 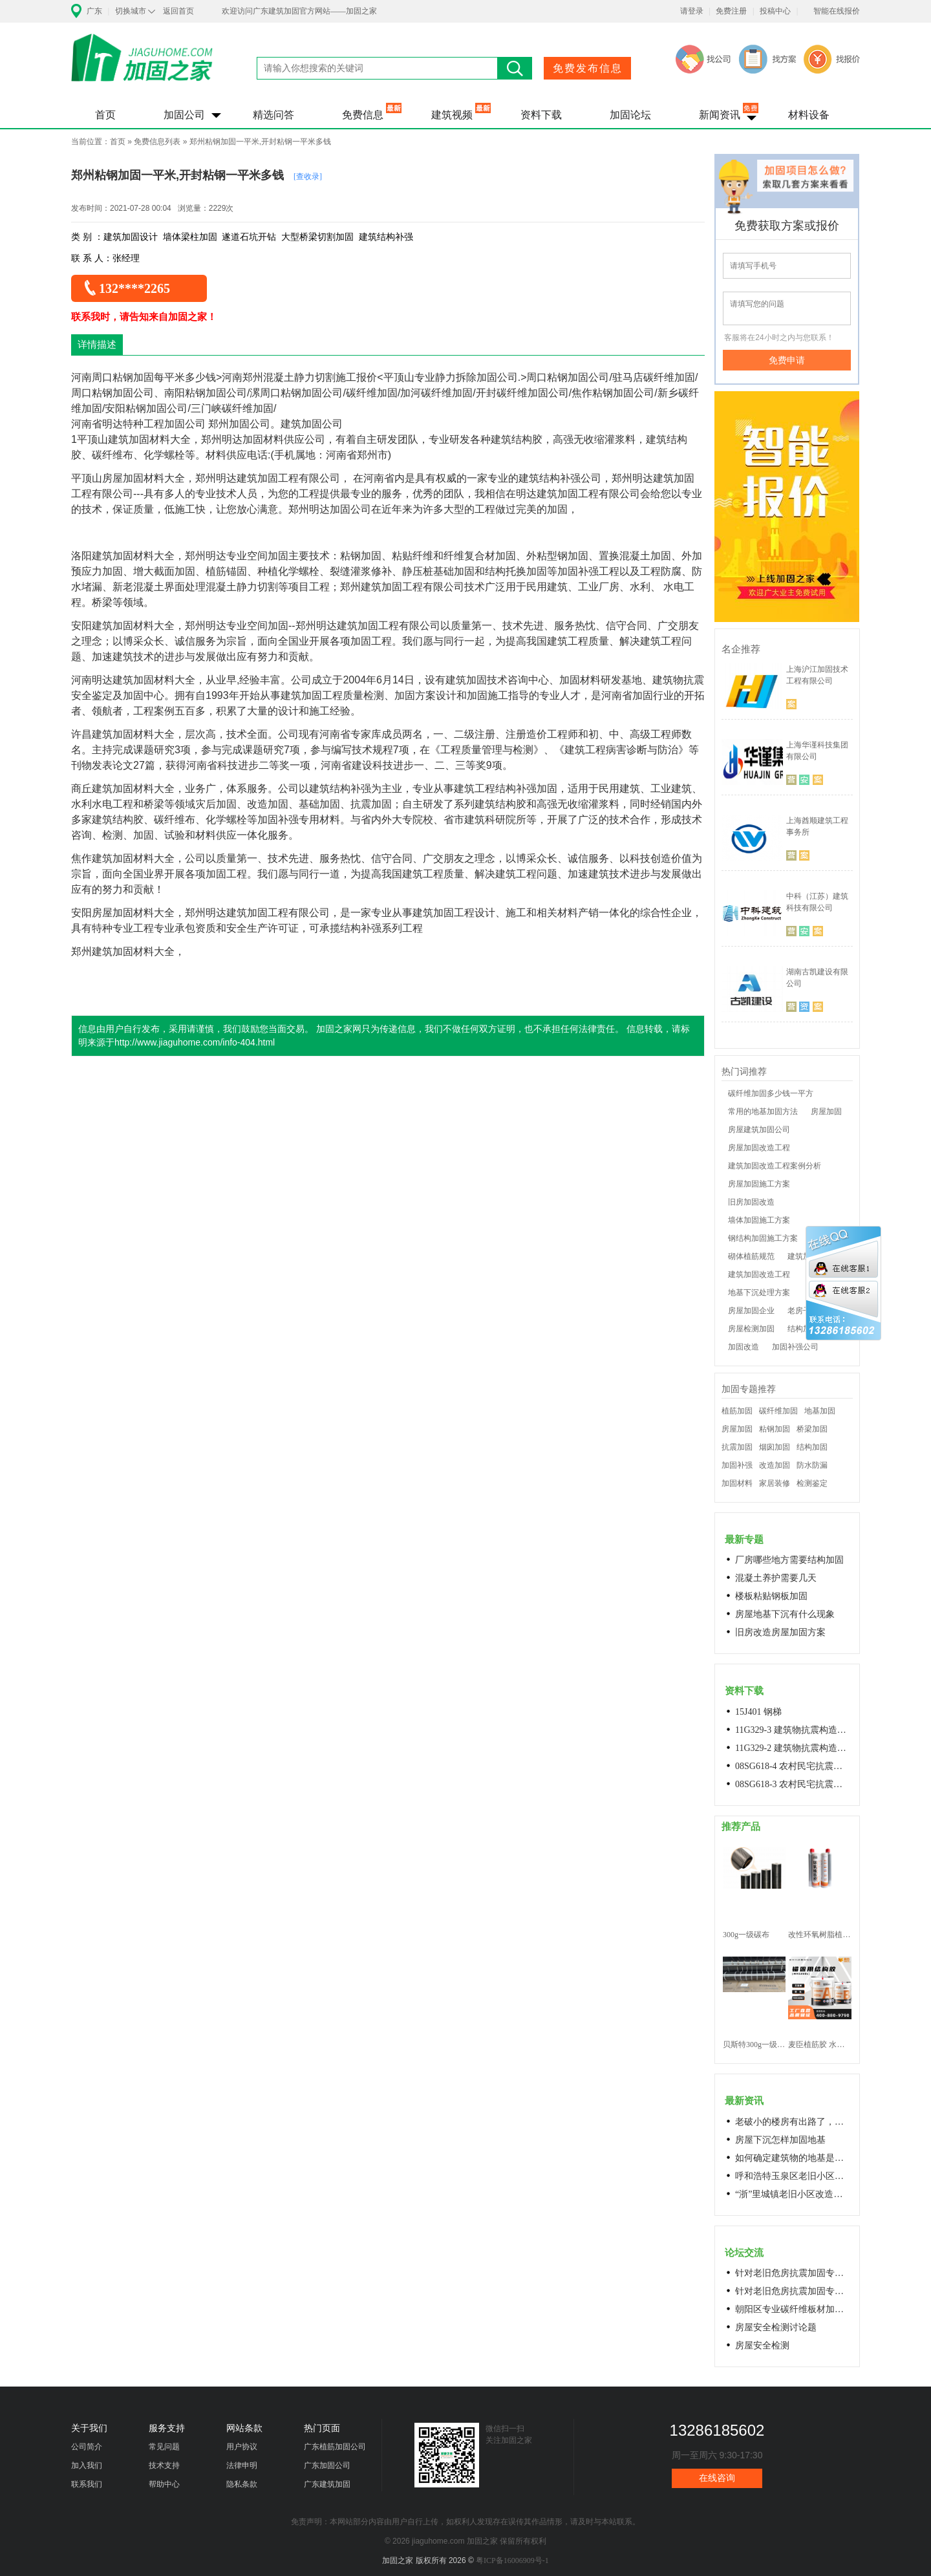 What do you see at coordinates (780, 1632) in the screenshot?
I see `旧房改造房屋加固方案` at bounding box center [780, 1632].